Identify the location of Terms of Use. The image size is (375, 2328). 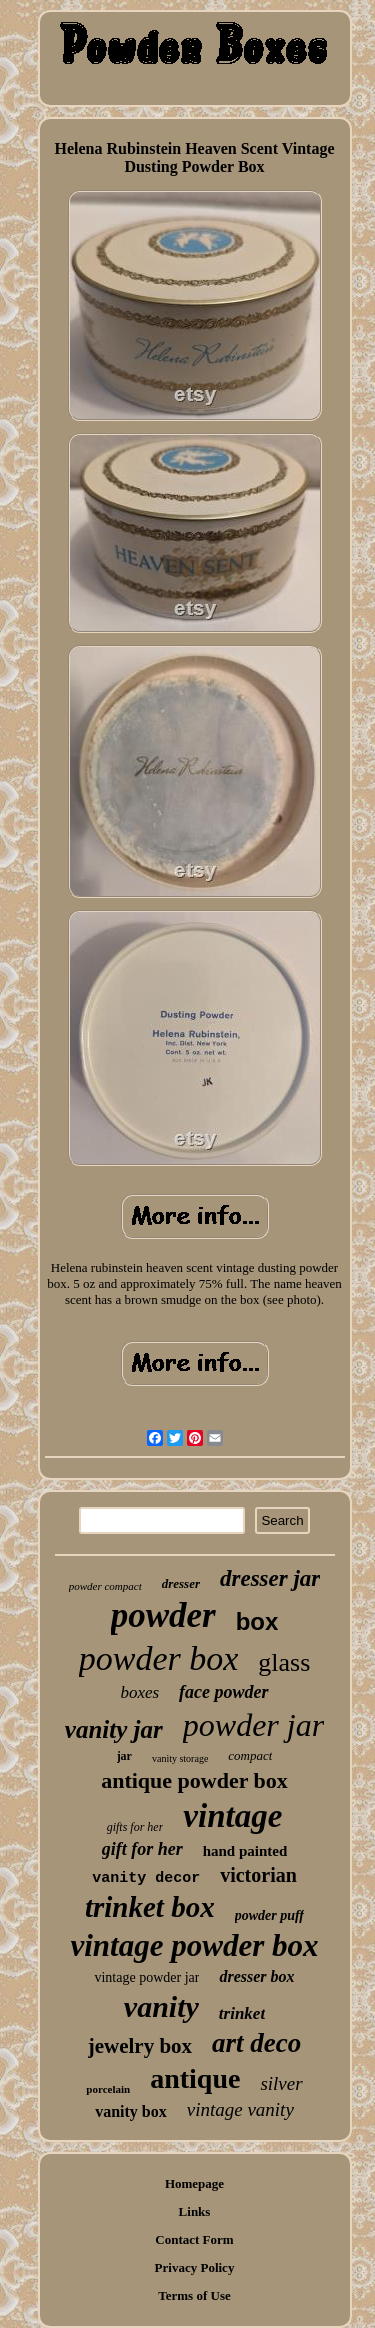
(194, 2295).